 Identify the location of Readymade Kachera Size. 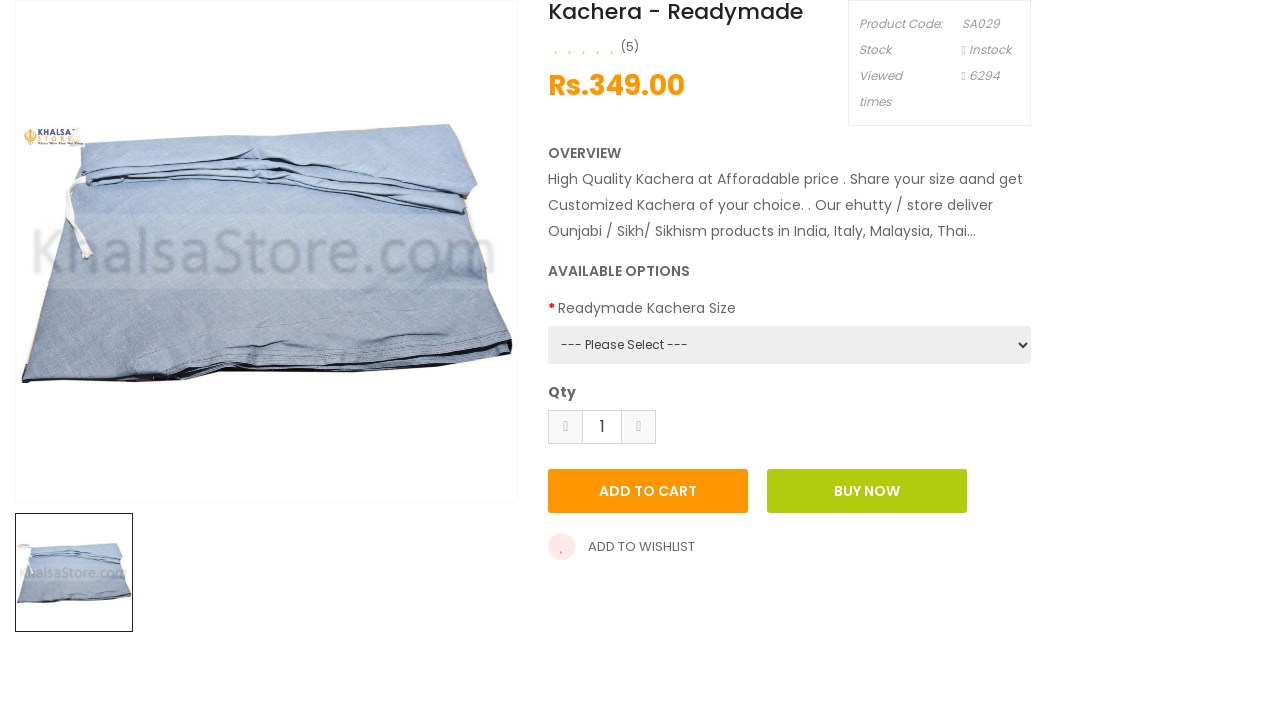
(647, 308).